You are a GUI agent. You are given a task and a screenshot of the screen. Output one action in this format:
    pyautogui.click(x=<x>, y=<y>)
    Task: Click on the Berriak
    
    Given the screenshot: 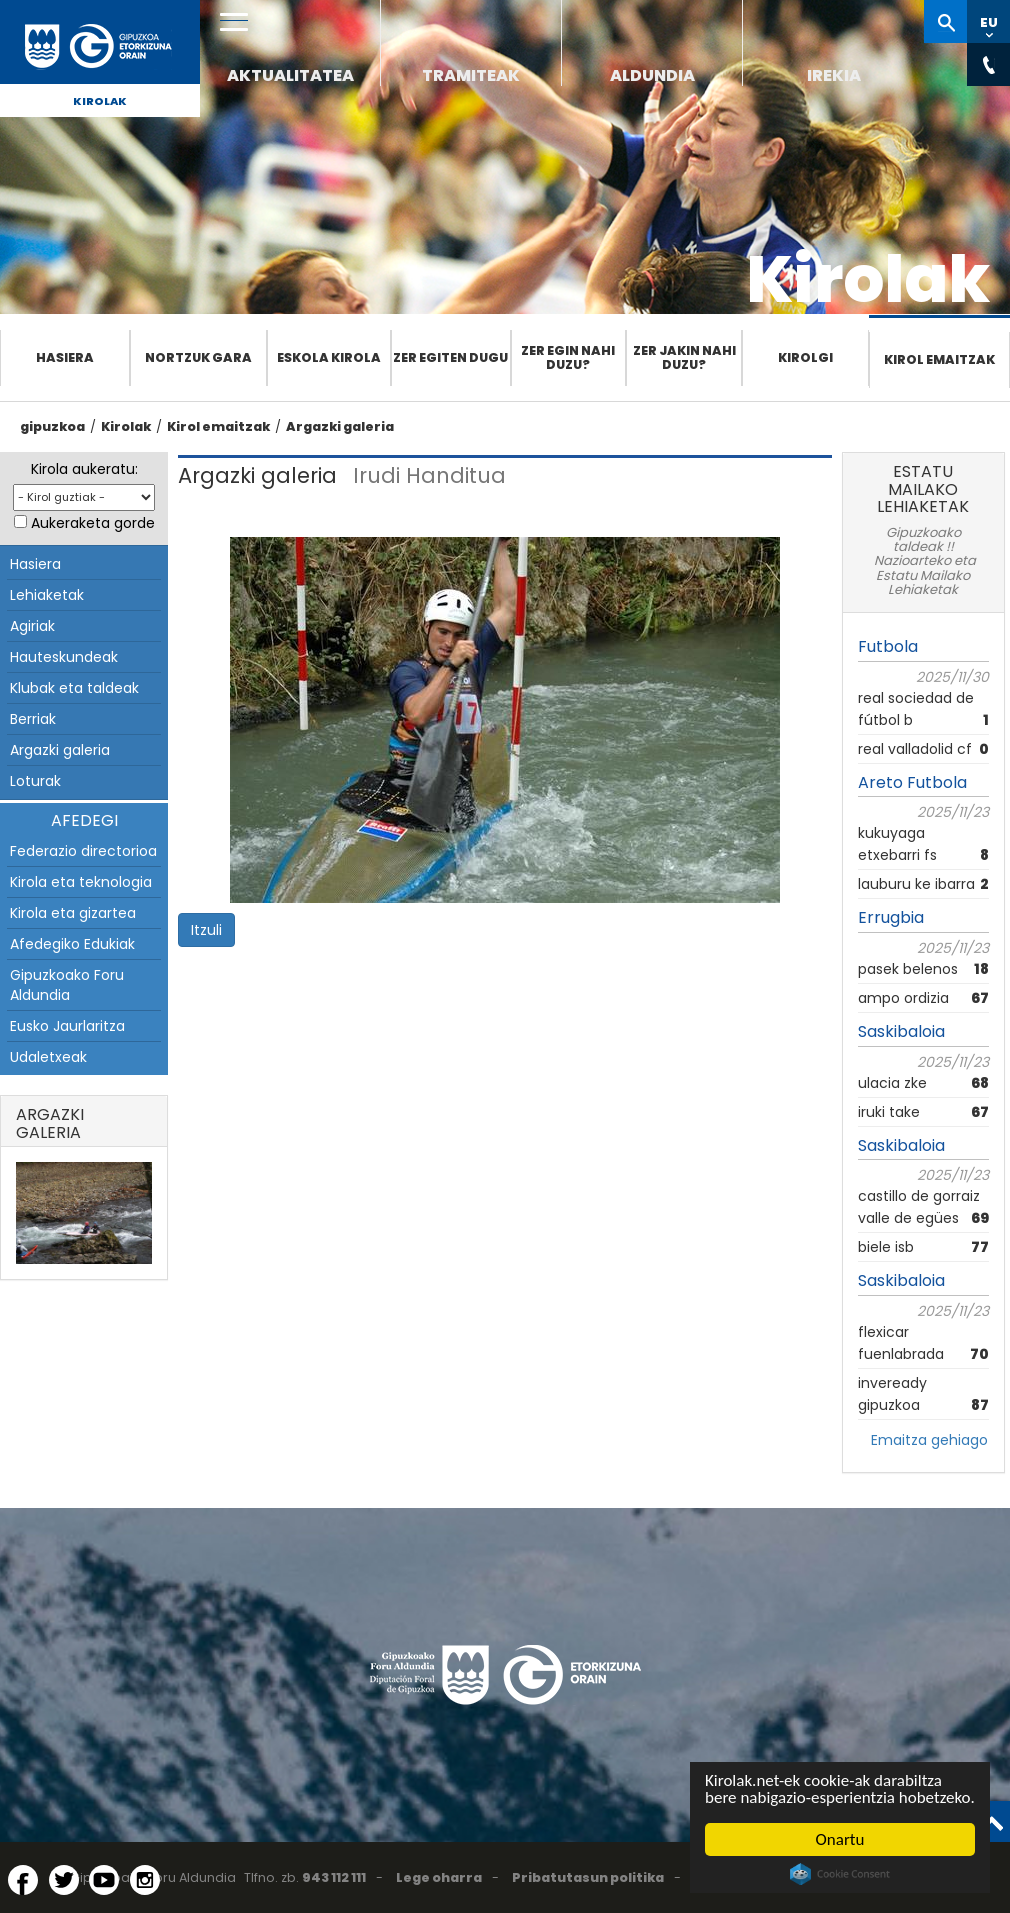 What is the action you would take?
    pyautogui.click(x=33, y=719)
    